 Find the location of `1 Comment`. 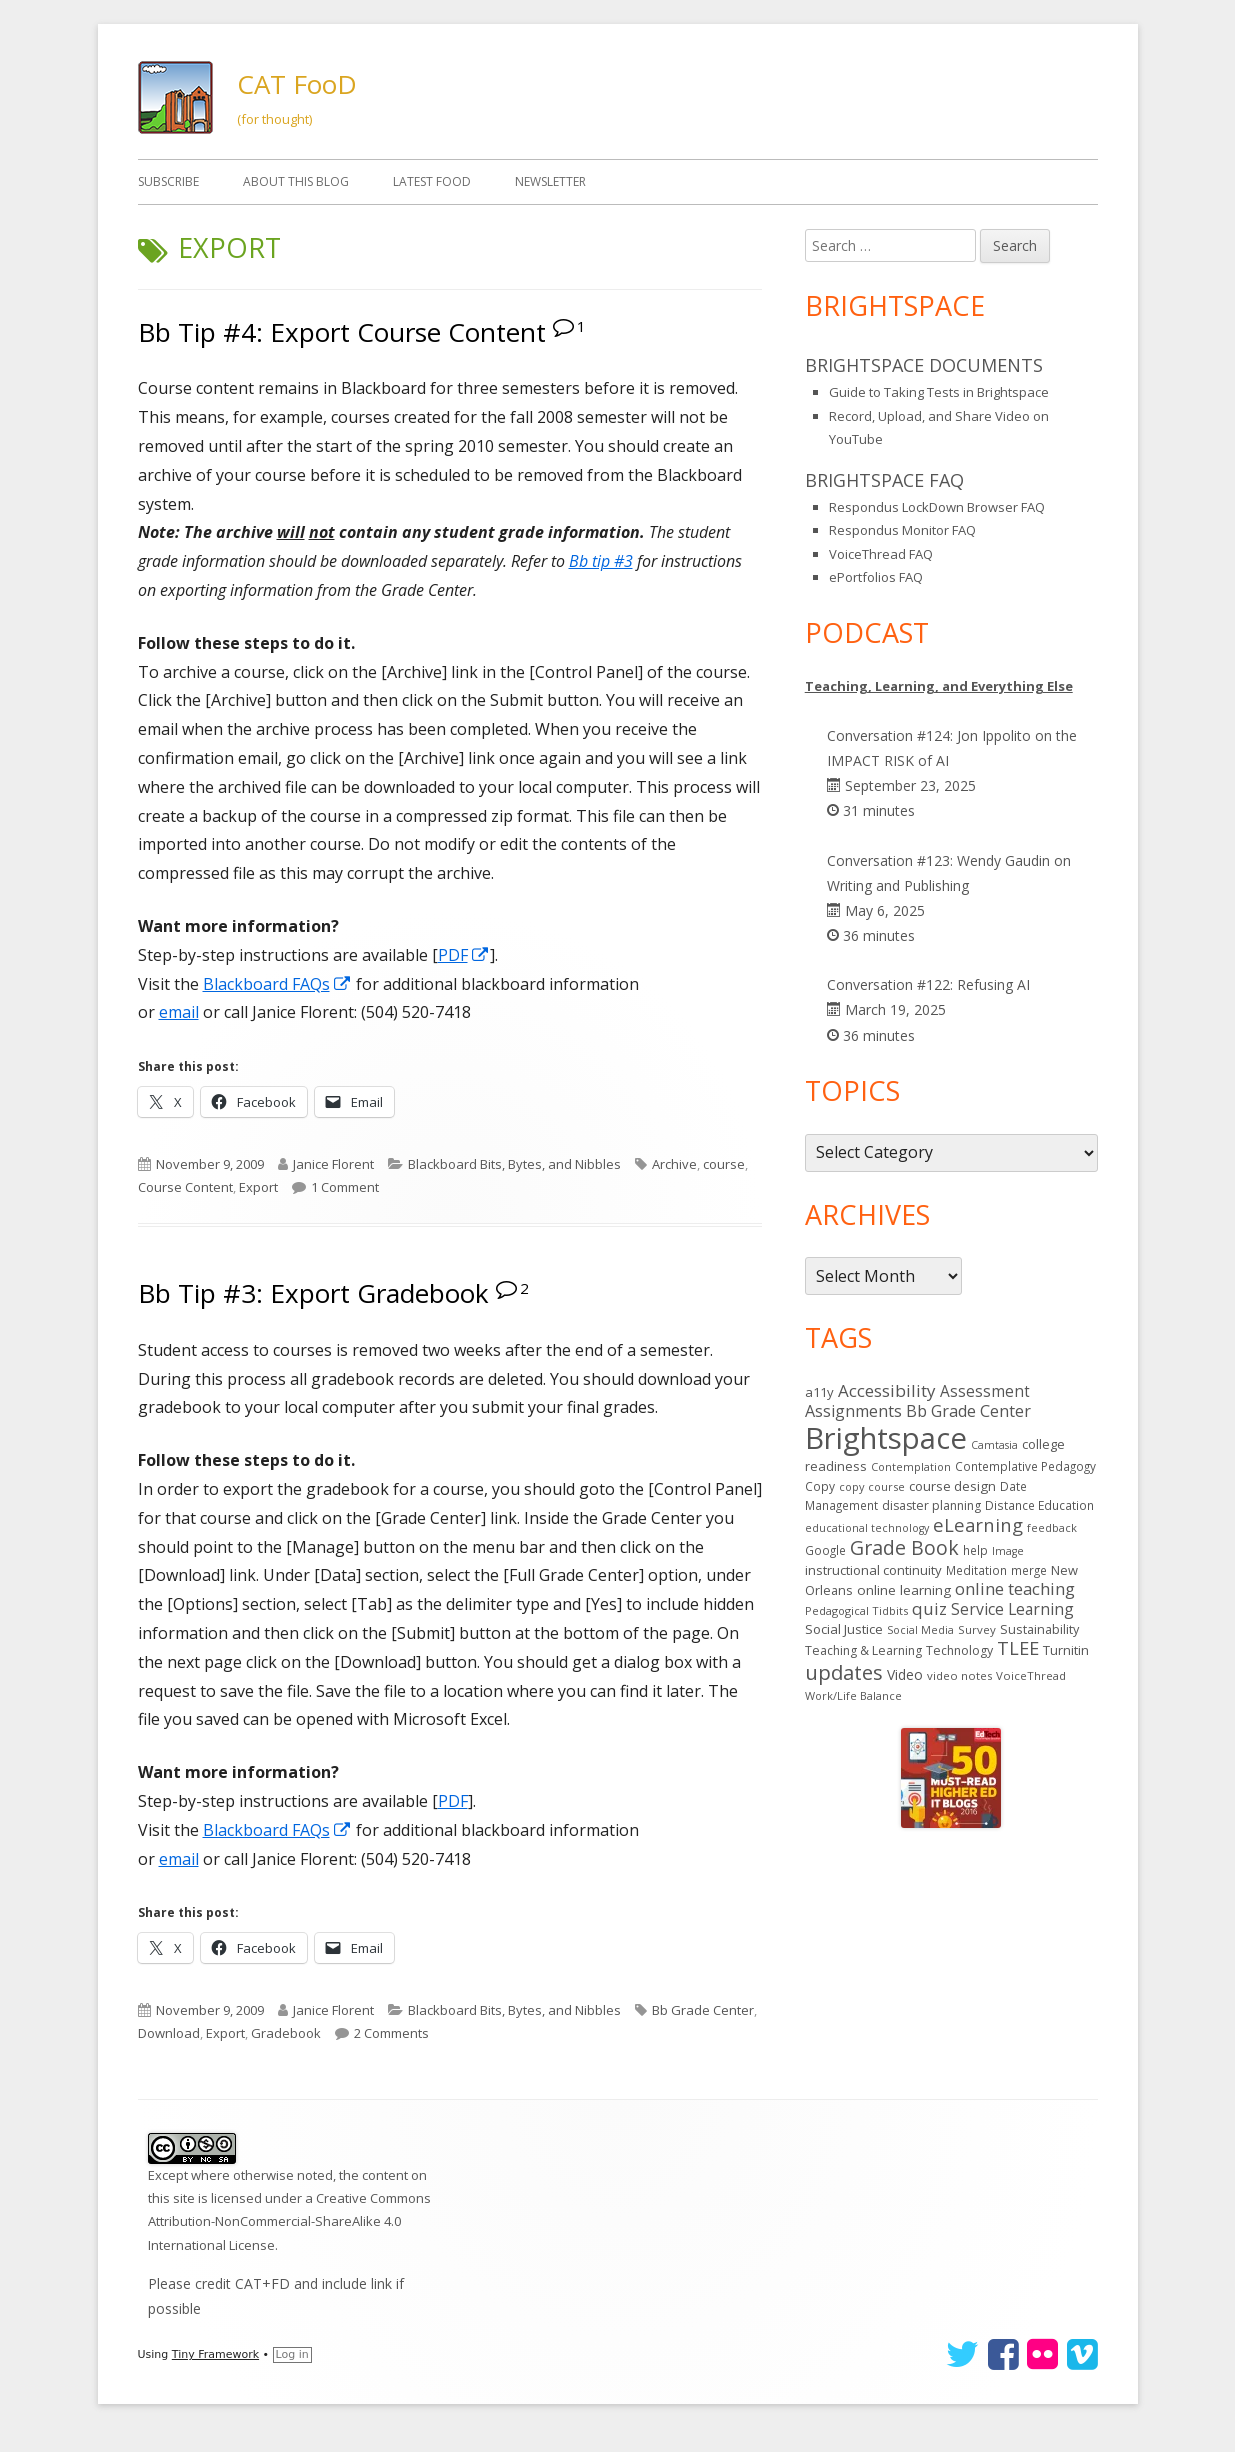

1 Comment is located at coordinates (345, 1187).